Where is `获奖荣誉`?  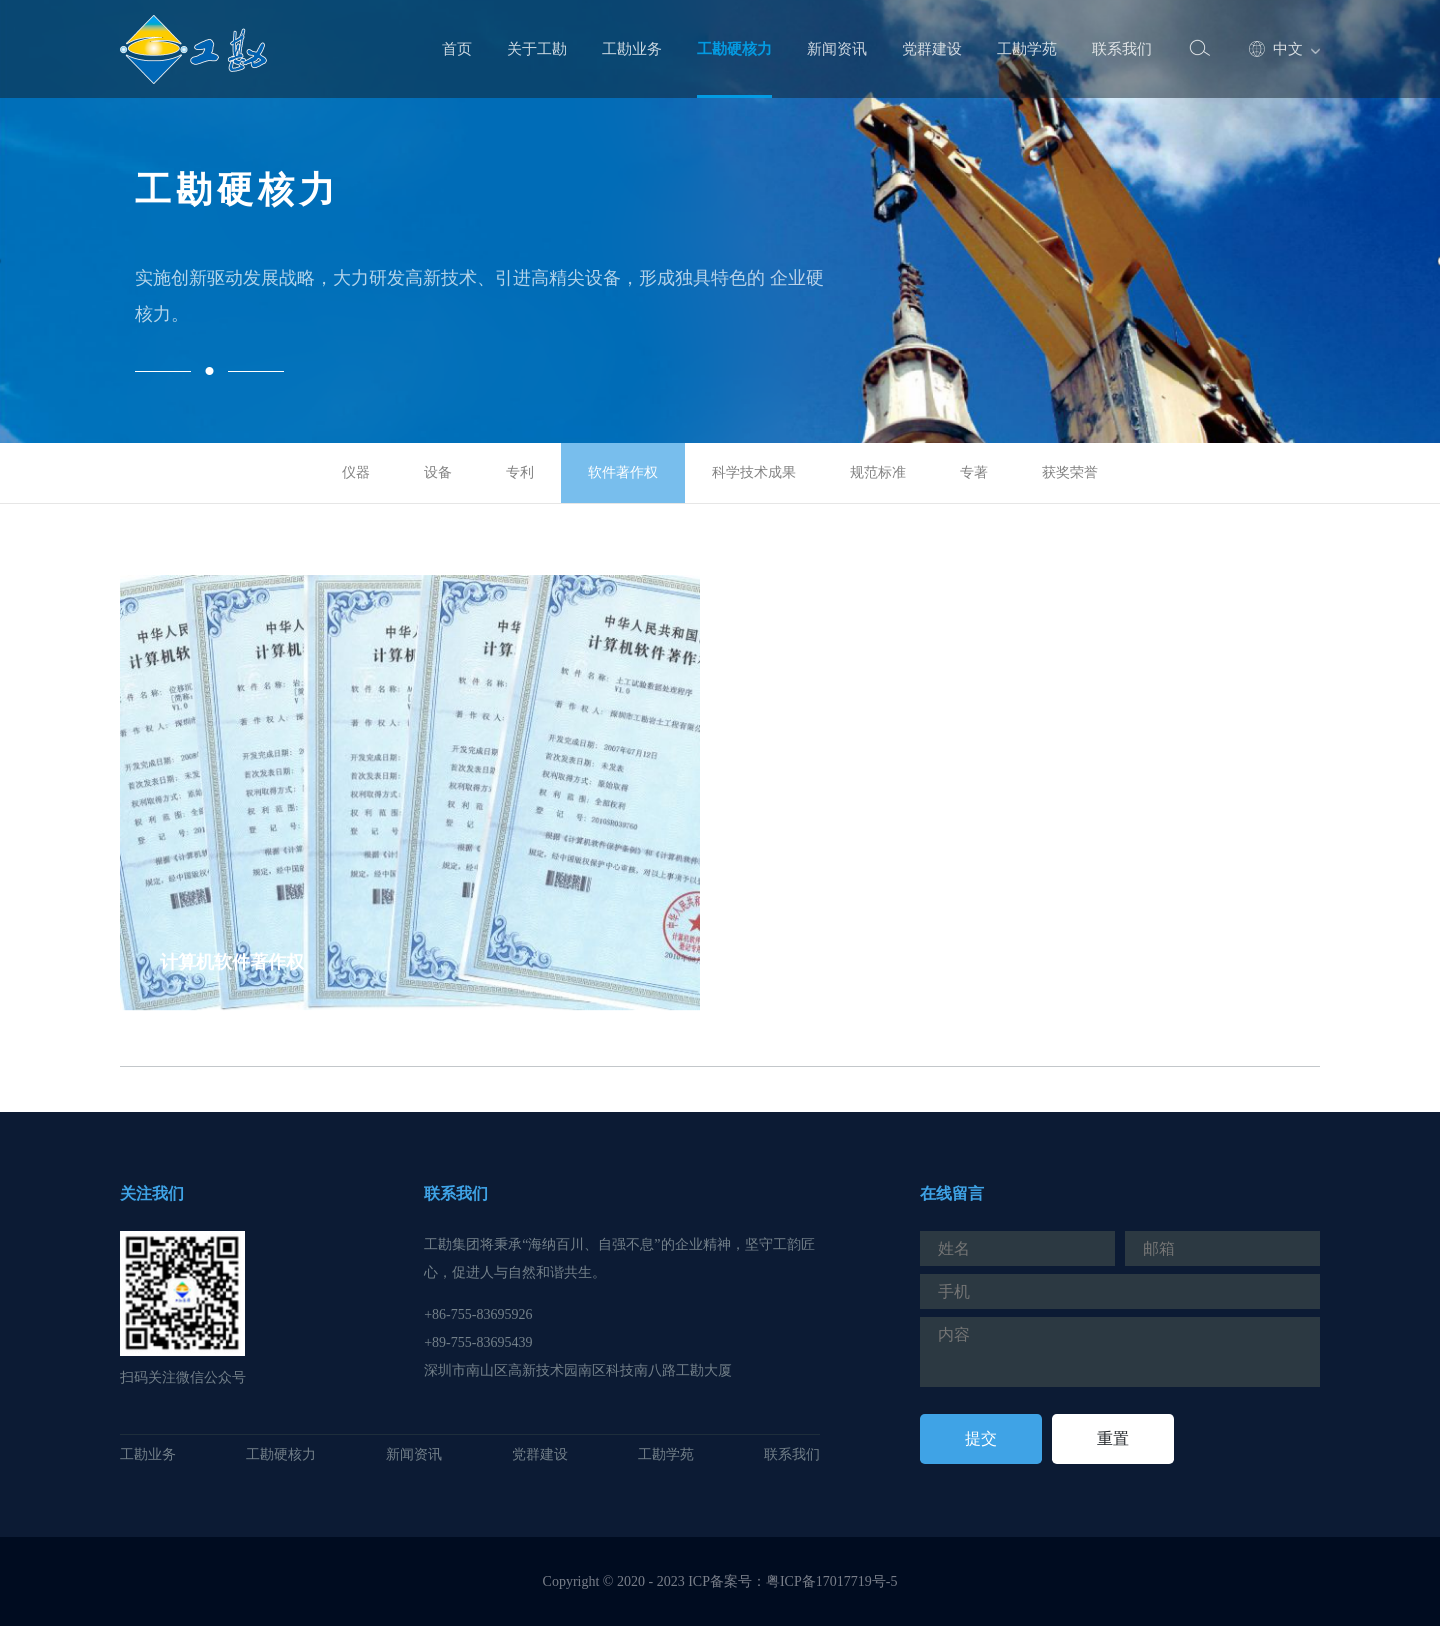
获奖荣誉 is located at coordinates (1070, 472).